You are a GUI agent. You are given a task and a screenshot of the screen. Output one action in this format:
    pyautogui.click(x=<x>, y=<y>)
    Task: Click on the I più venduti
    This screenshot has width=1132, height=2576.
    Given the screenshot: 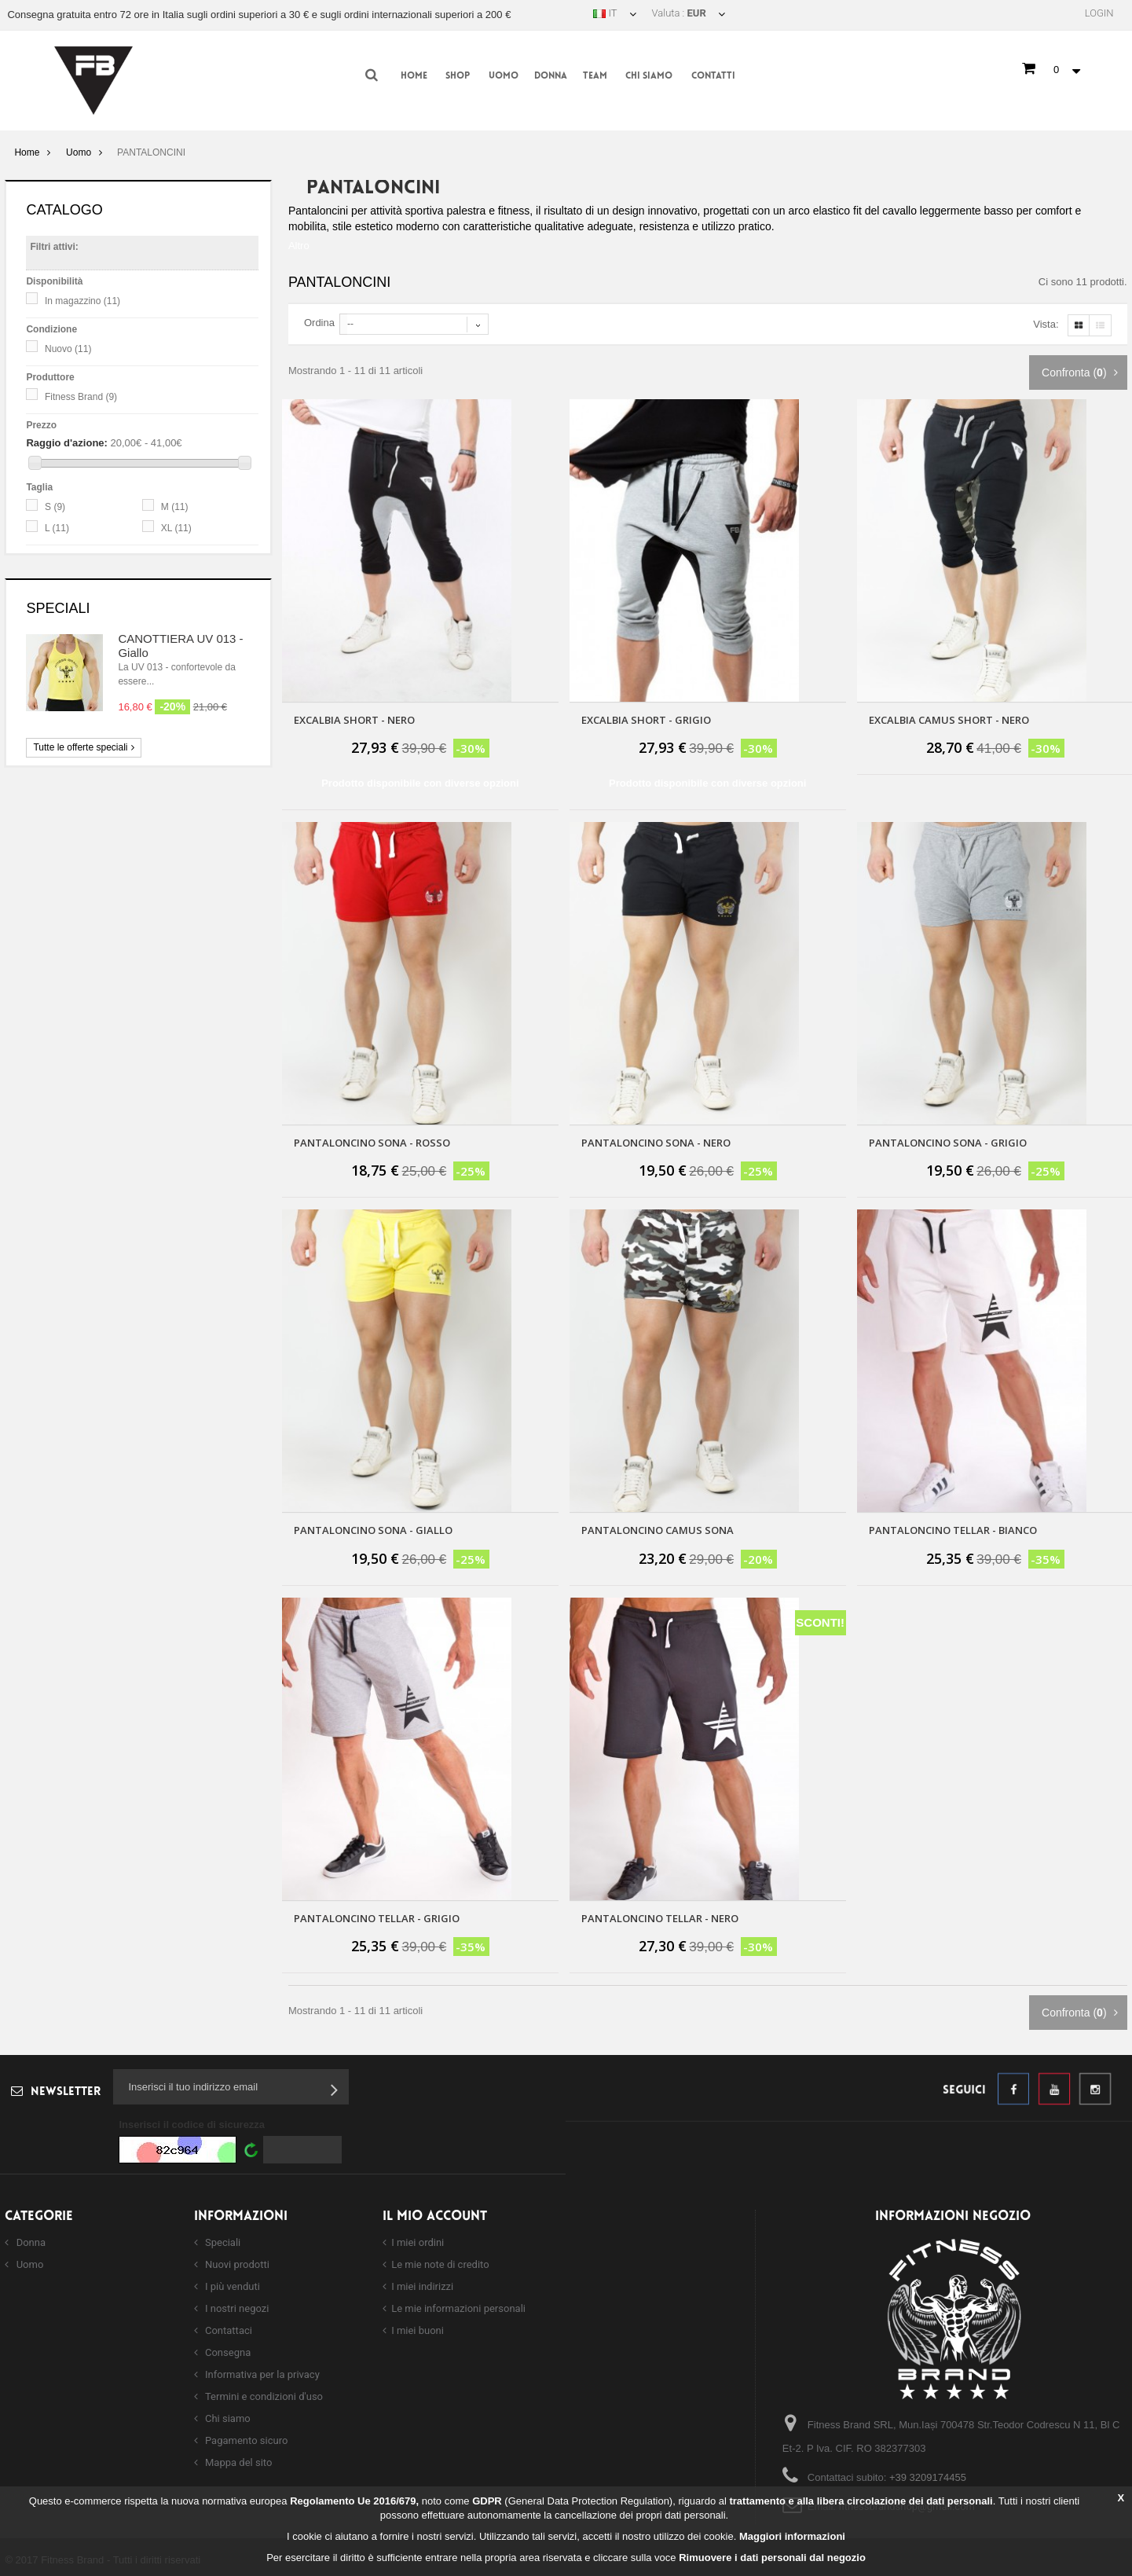 What is the action you would take?
    pyautogui.click(x=231, y=2283)
    